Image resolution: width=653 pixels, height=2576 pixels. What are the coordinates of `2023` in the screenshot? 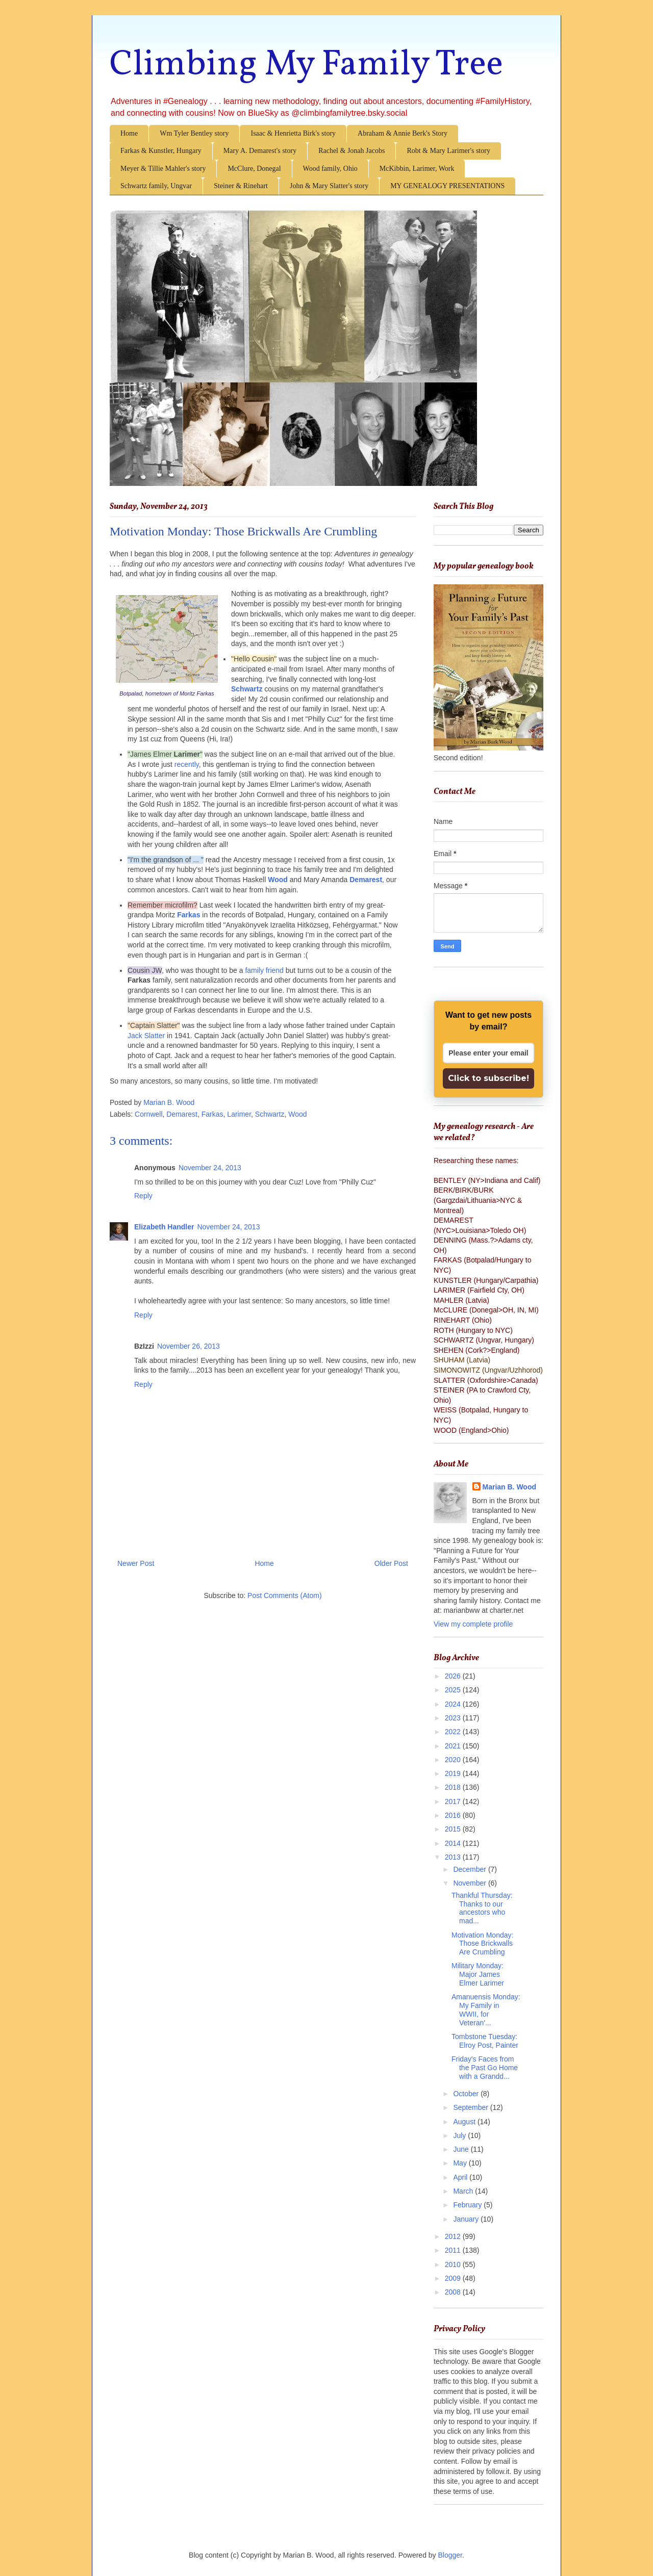 It's located at (454, 1718).